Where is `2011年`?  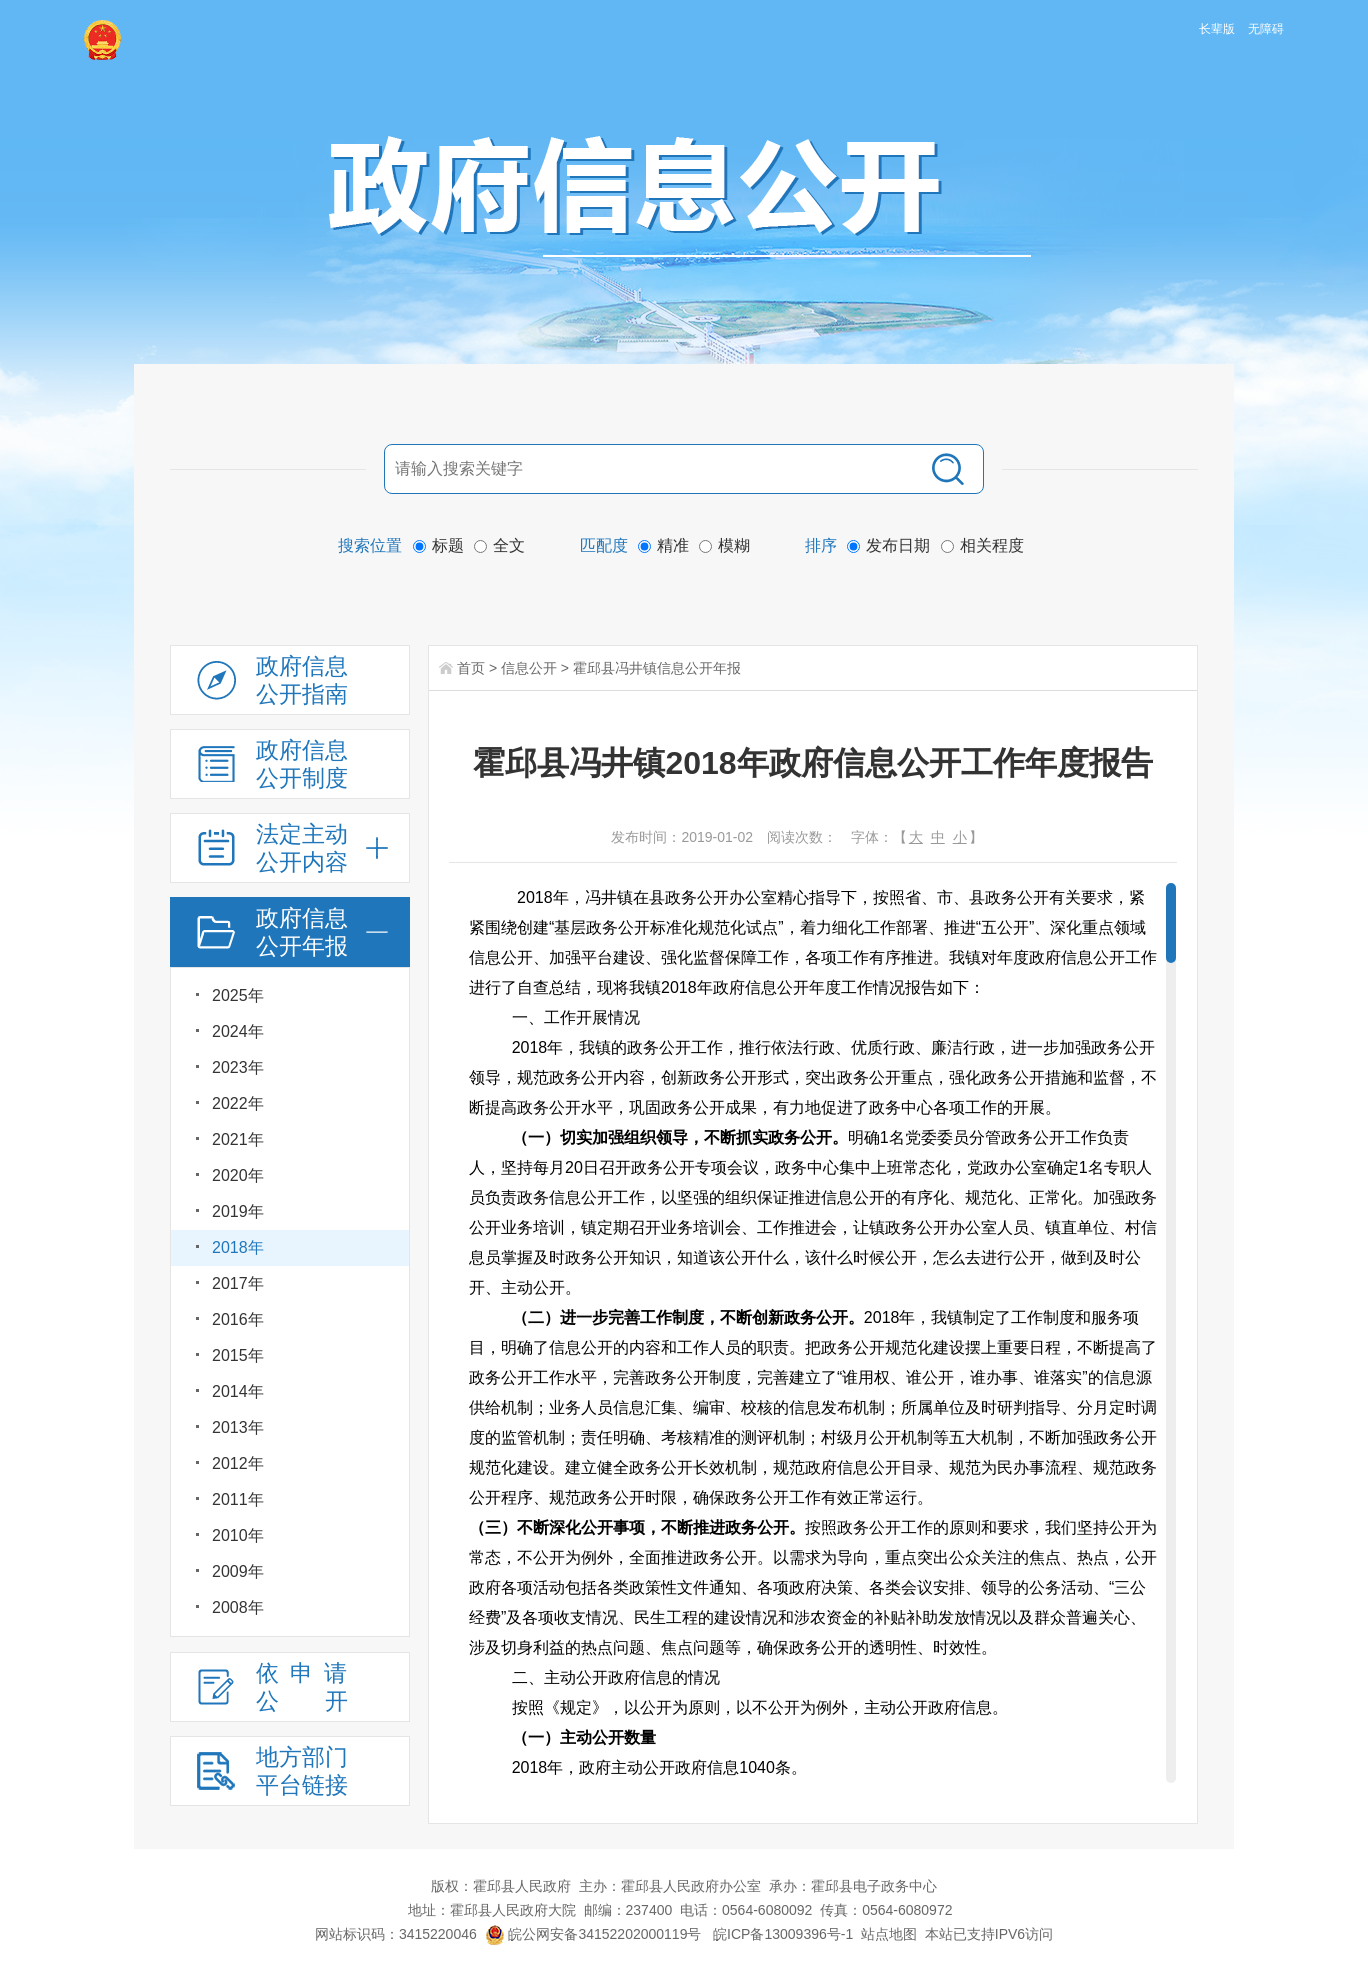 2011年 is located at coordinates (238, 1499).